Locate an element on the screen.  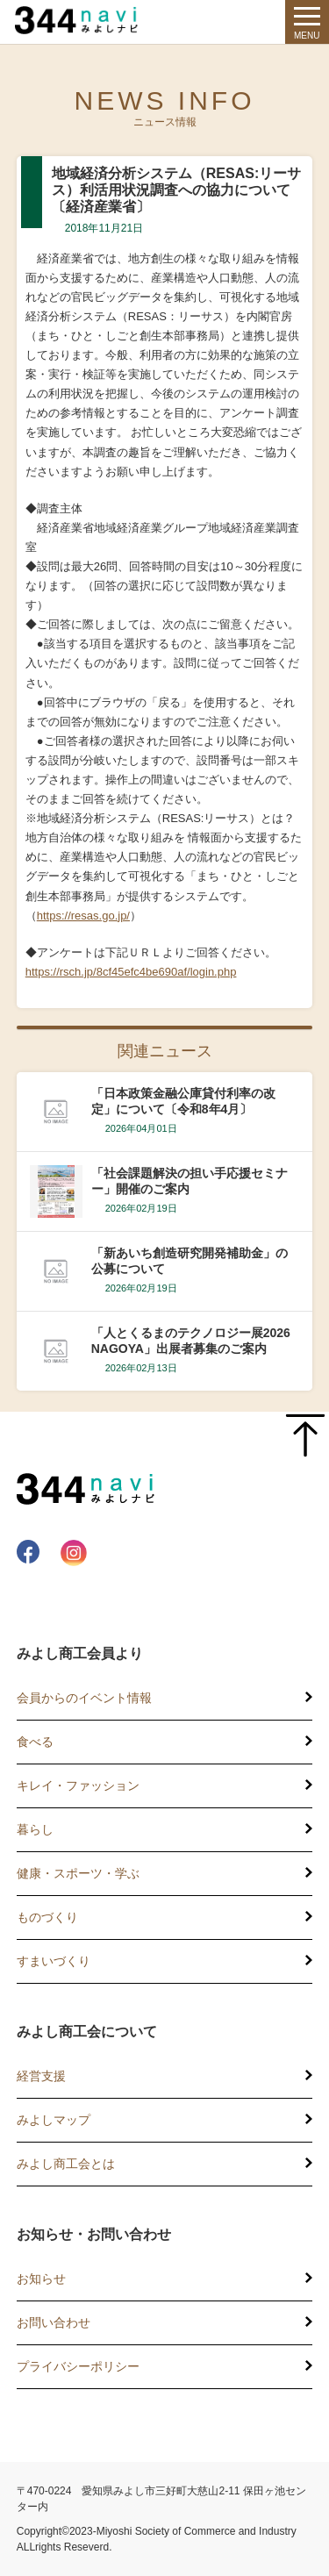
お知らせ is located at coordinates (41, 2279).